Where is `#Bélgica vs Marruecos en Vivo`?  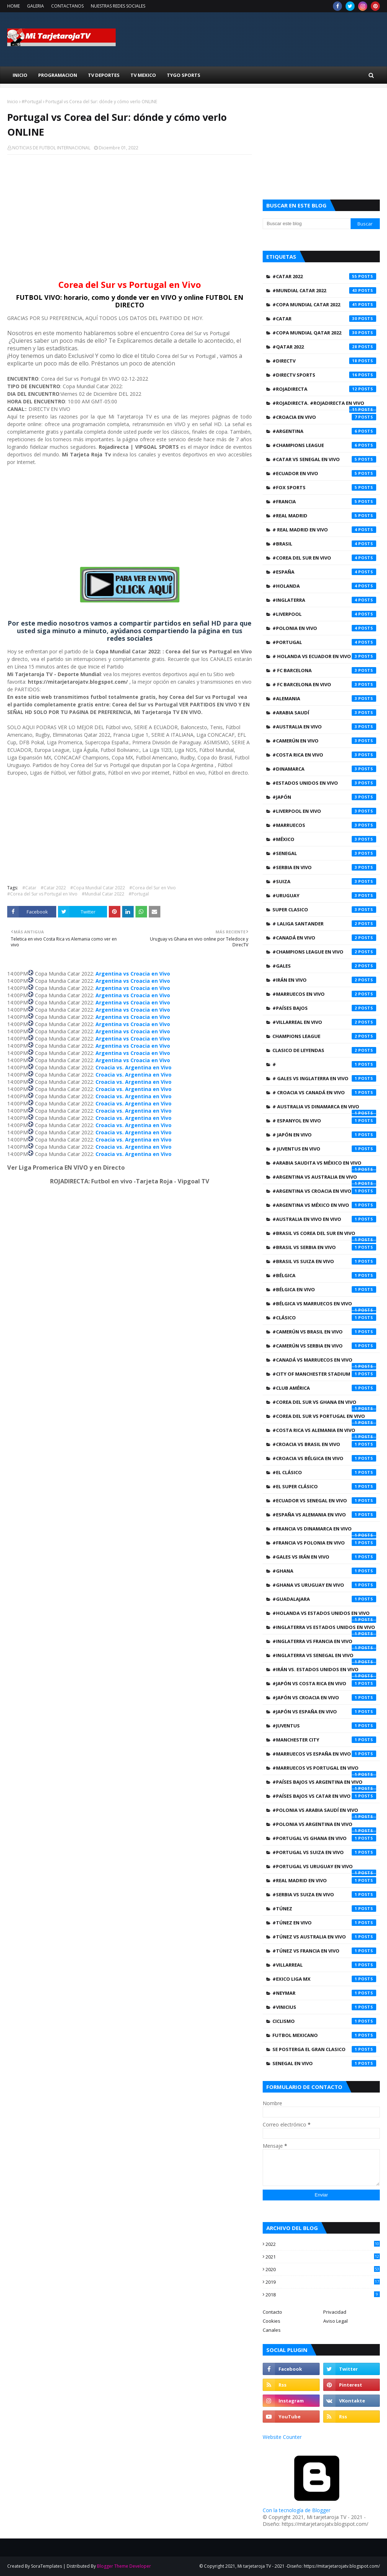
#Bélgica vs Marruecos en Vivo is located at coordinates (324, 1305).